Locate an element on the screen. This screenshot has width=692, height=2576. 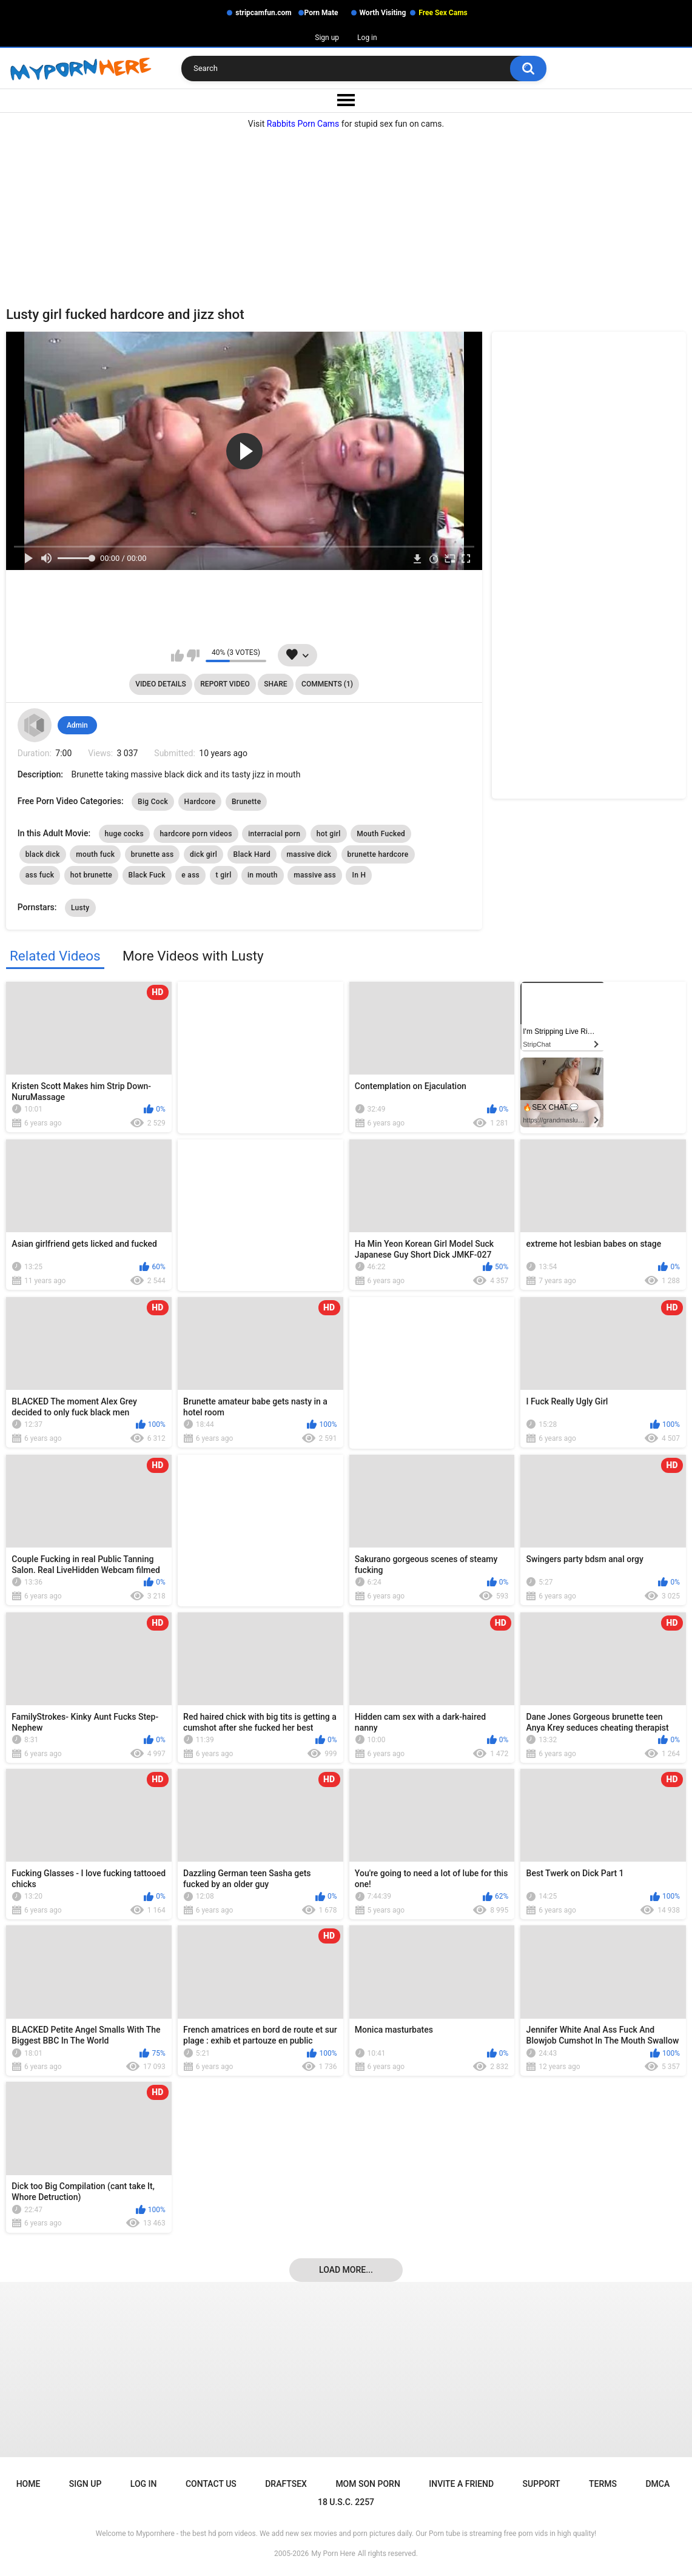
Mom Son Porn is located at coordinates (367, 2484).